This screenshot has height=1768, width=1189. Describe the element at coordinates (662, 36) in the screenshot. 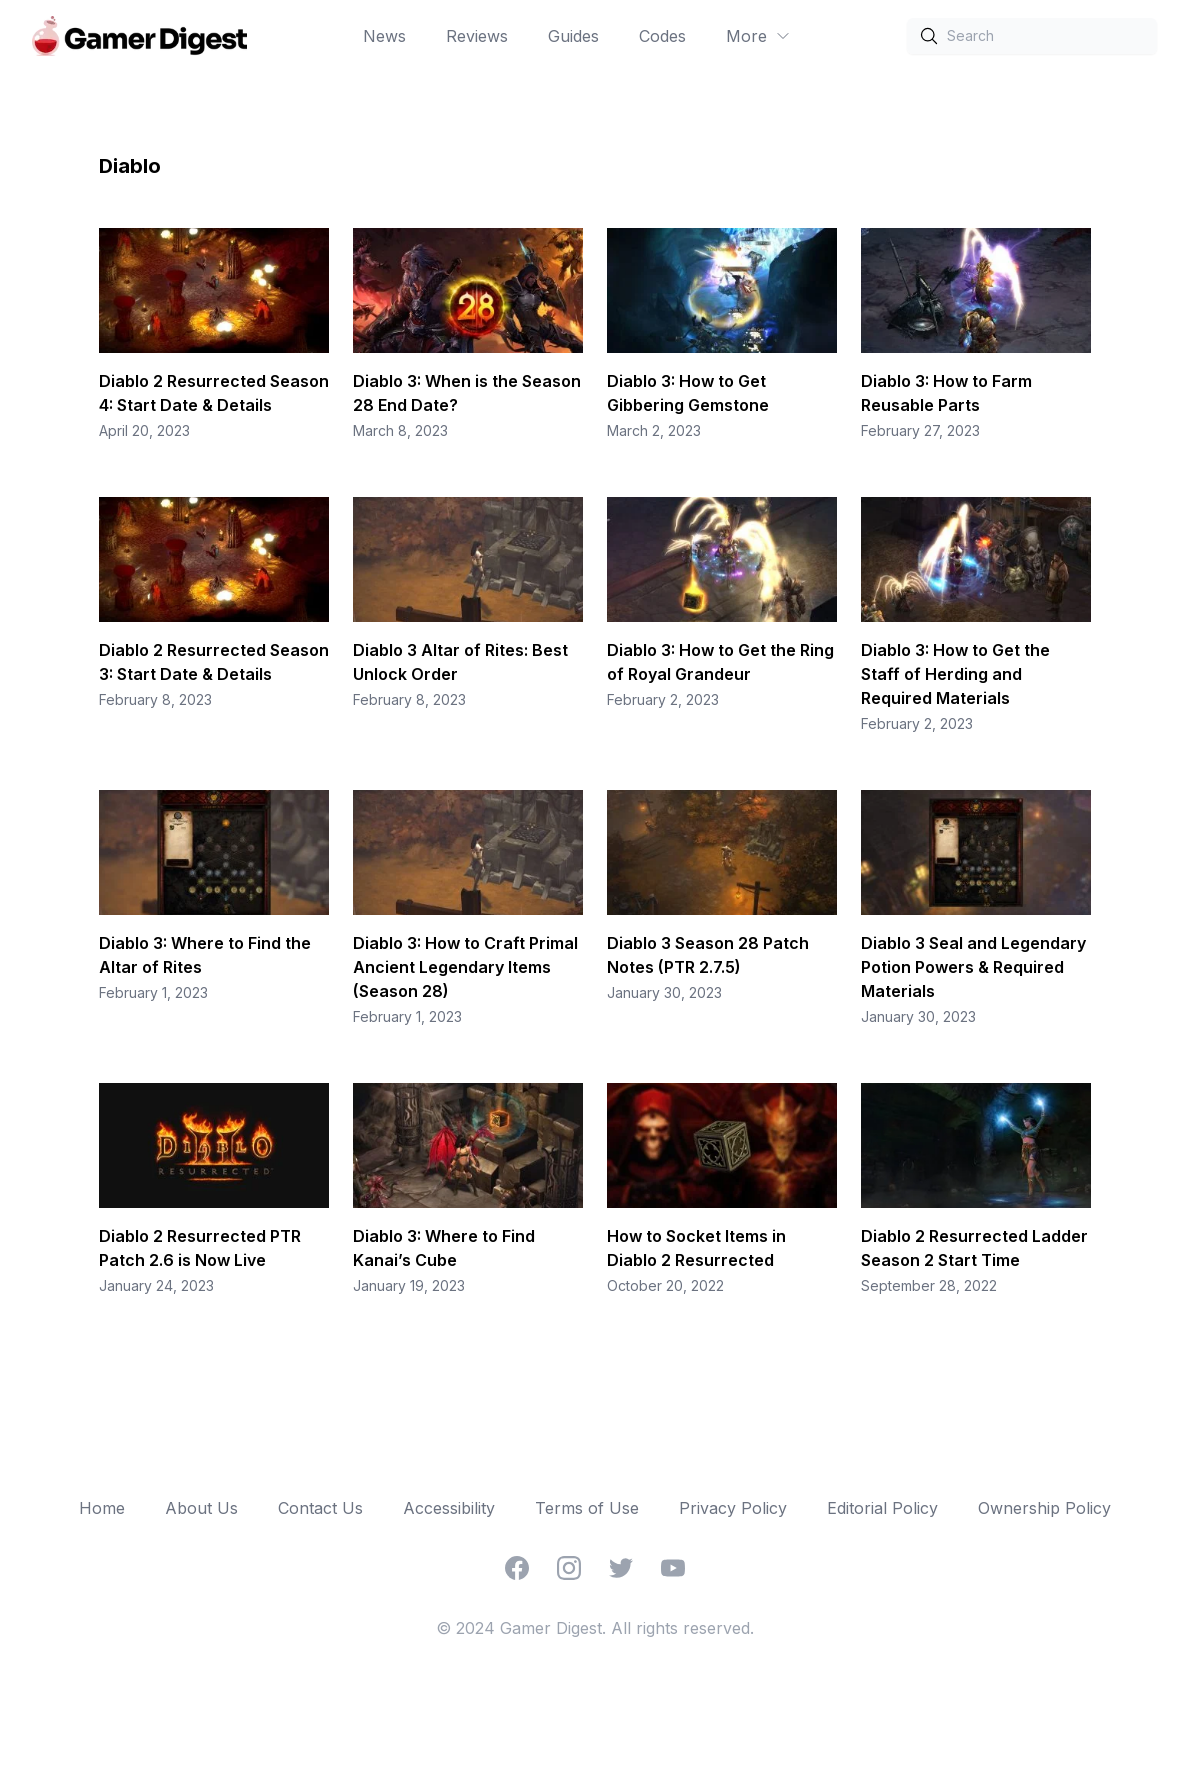

I see `Codes` at that location.